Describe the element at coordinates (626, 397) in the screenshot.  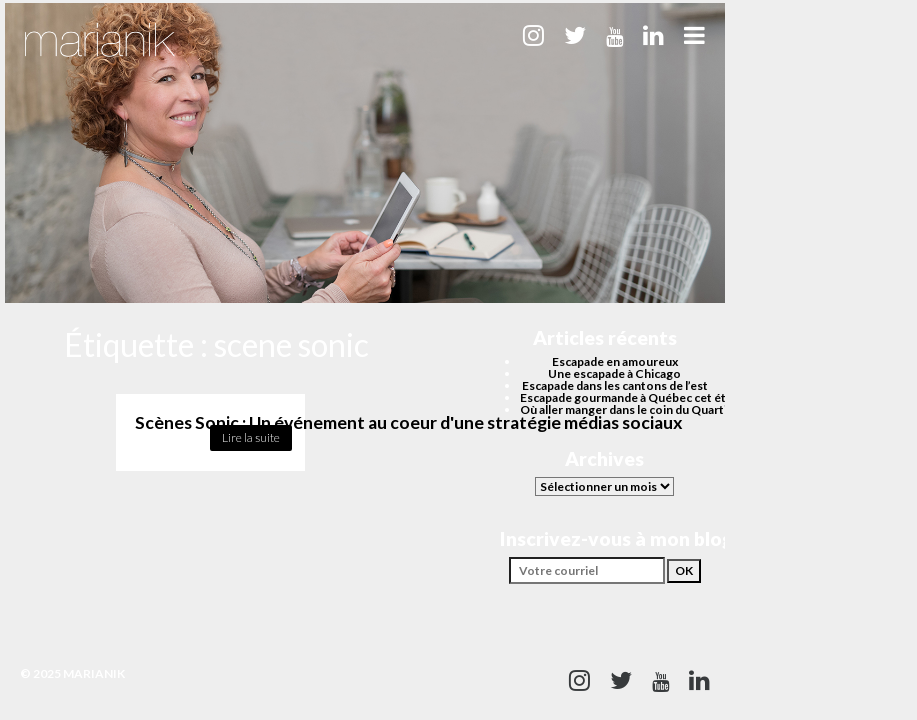
I see `Escapade gourmande à Québec cet été` at that location.